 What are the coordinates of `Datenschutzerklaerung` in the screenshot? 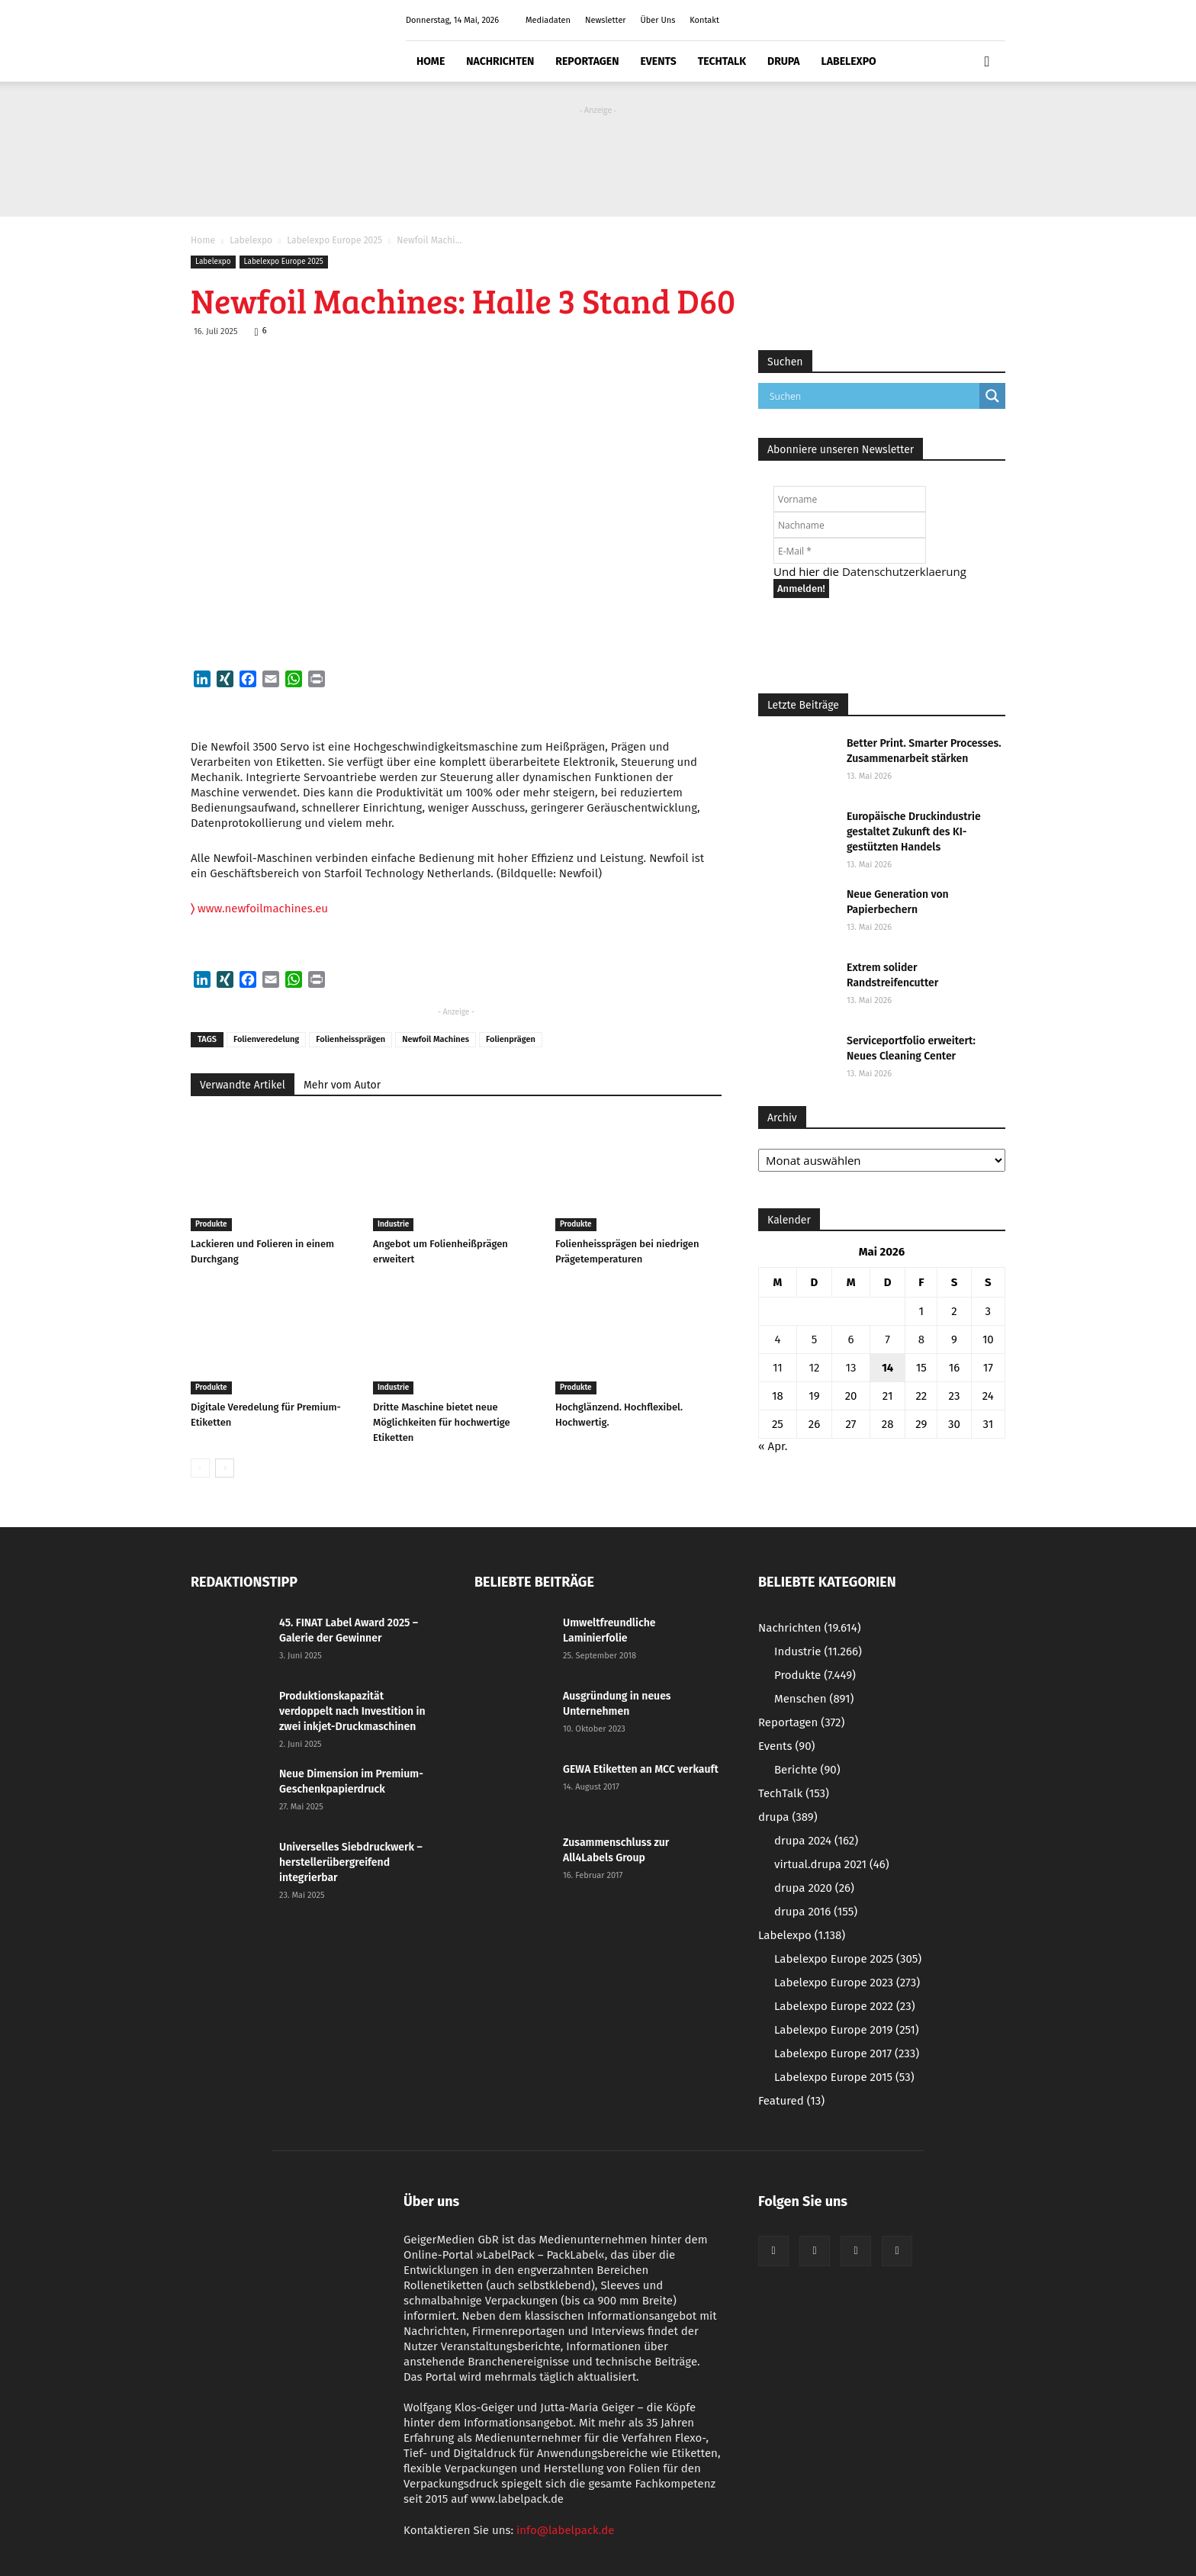 It's located at (904, 571).